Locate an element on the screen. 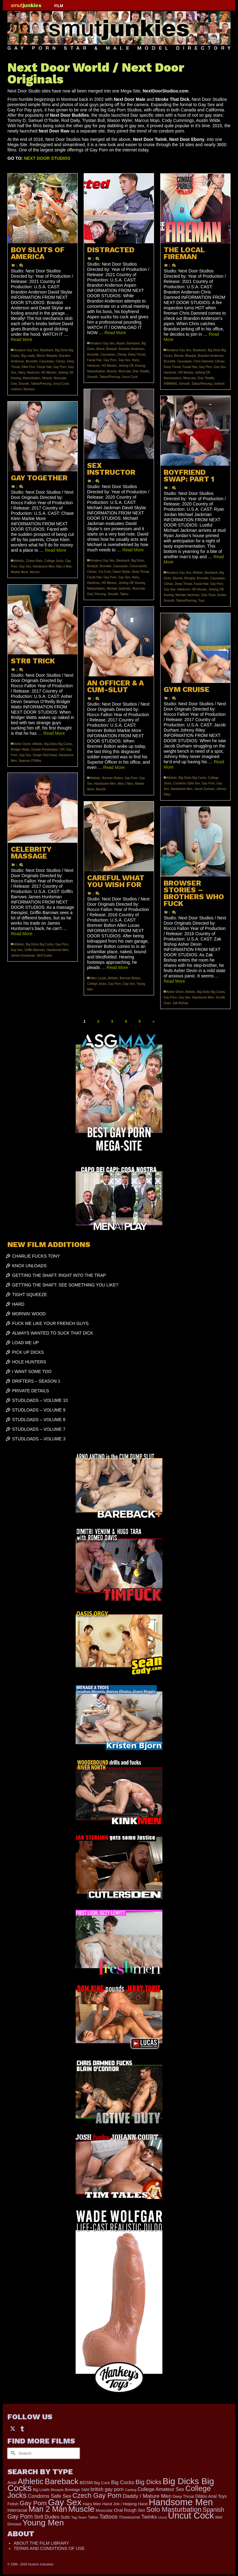  Facial Hair is located at coordinates (44, 367).